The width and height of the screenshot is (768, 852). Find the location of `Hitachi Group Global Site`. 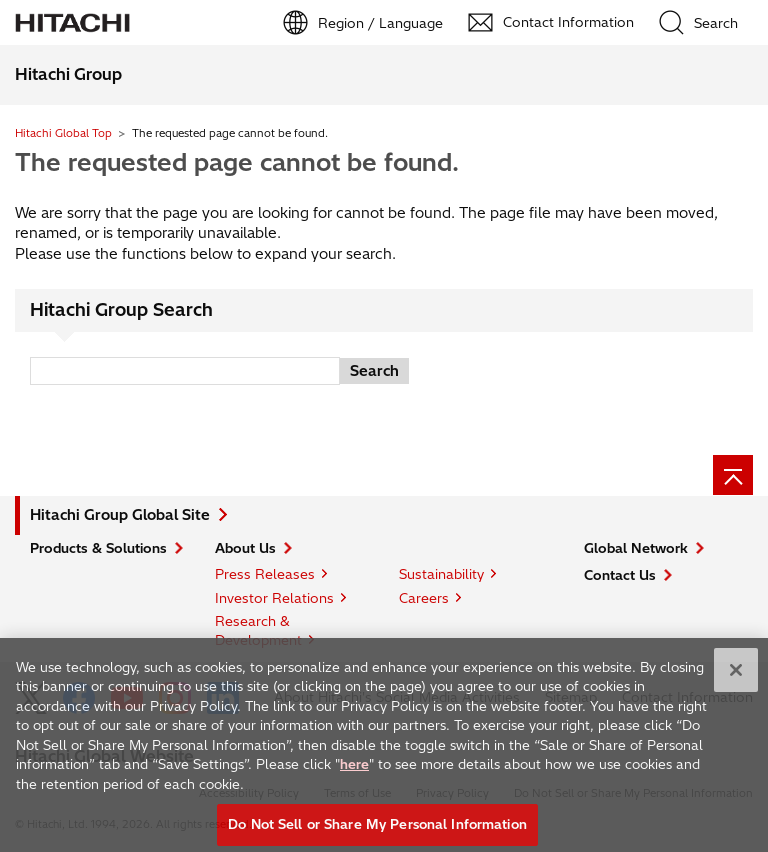

Hitachi Group Global Site is located at coordinates (120, 515).